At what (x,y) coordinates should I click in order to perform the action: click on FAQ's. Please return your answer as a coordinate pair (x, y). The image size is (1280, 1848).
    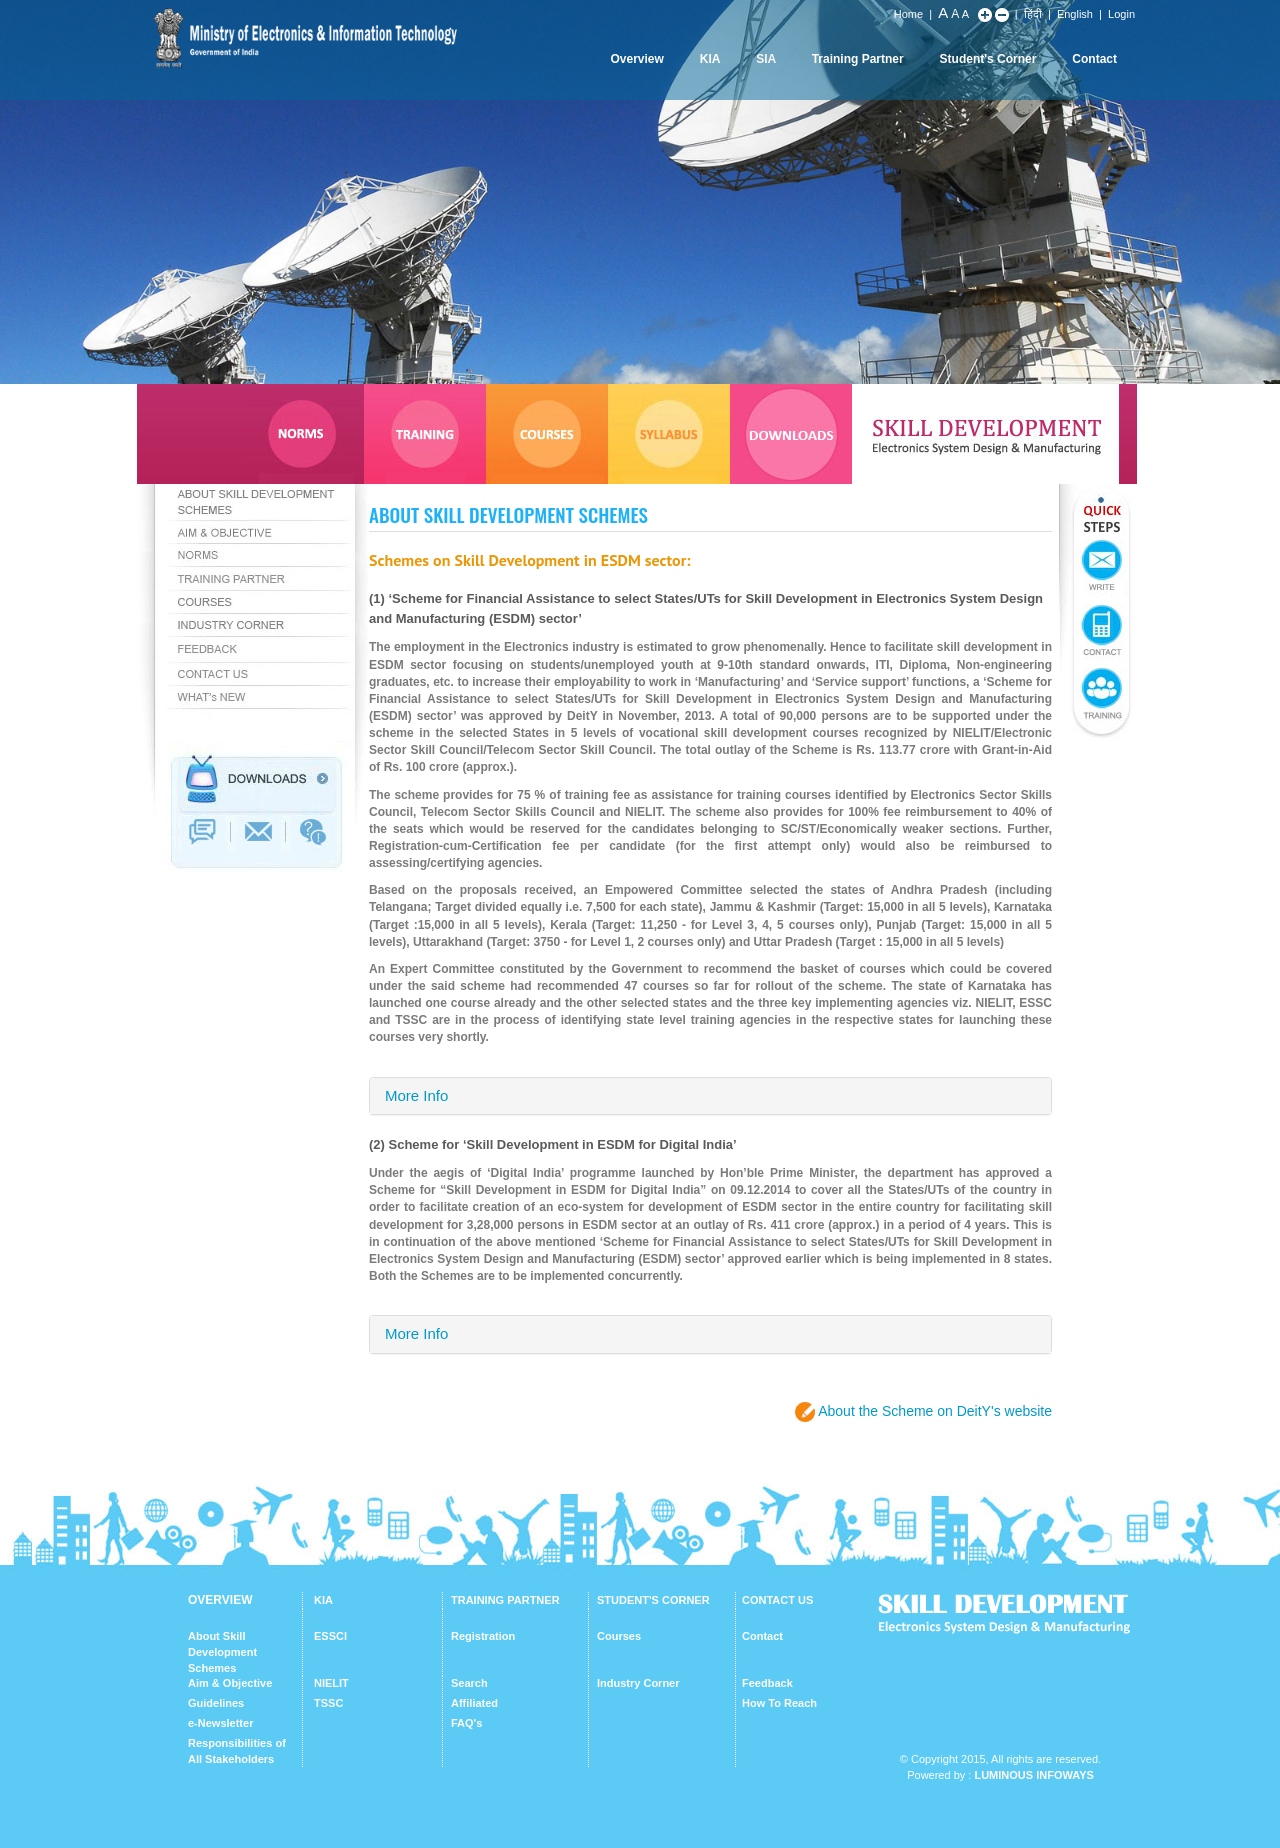
    Looking at the image, I should click on (466, 1723).